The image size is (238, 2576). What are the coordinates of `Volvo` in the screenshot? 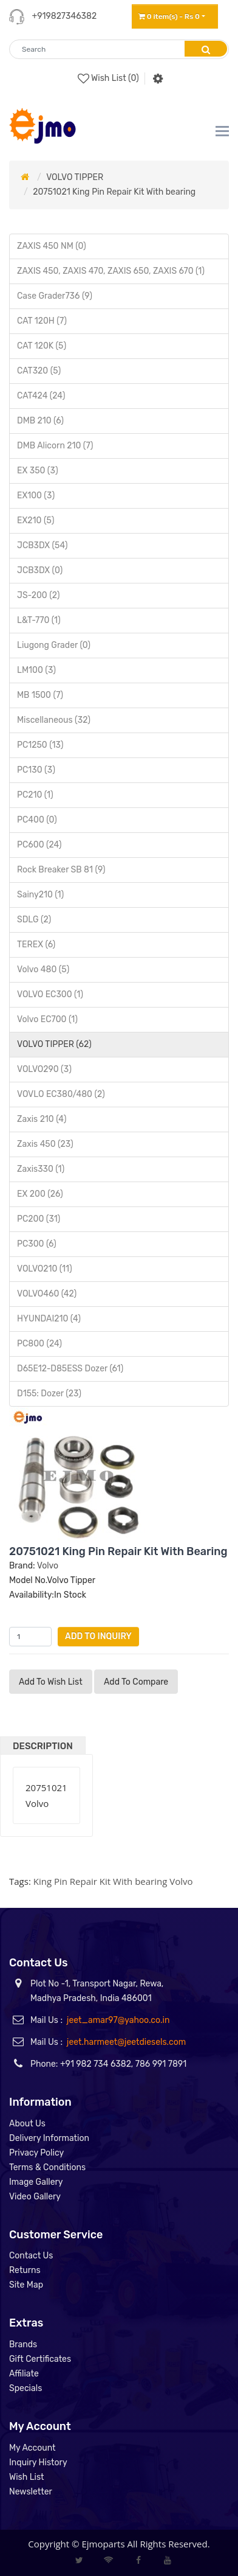 It's located at (47, 1566).